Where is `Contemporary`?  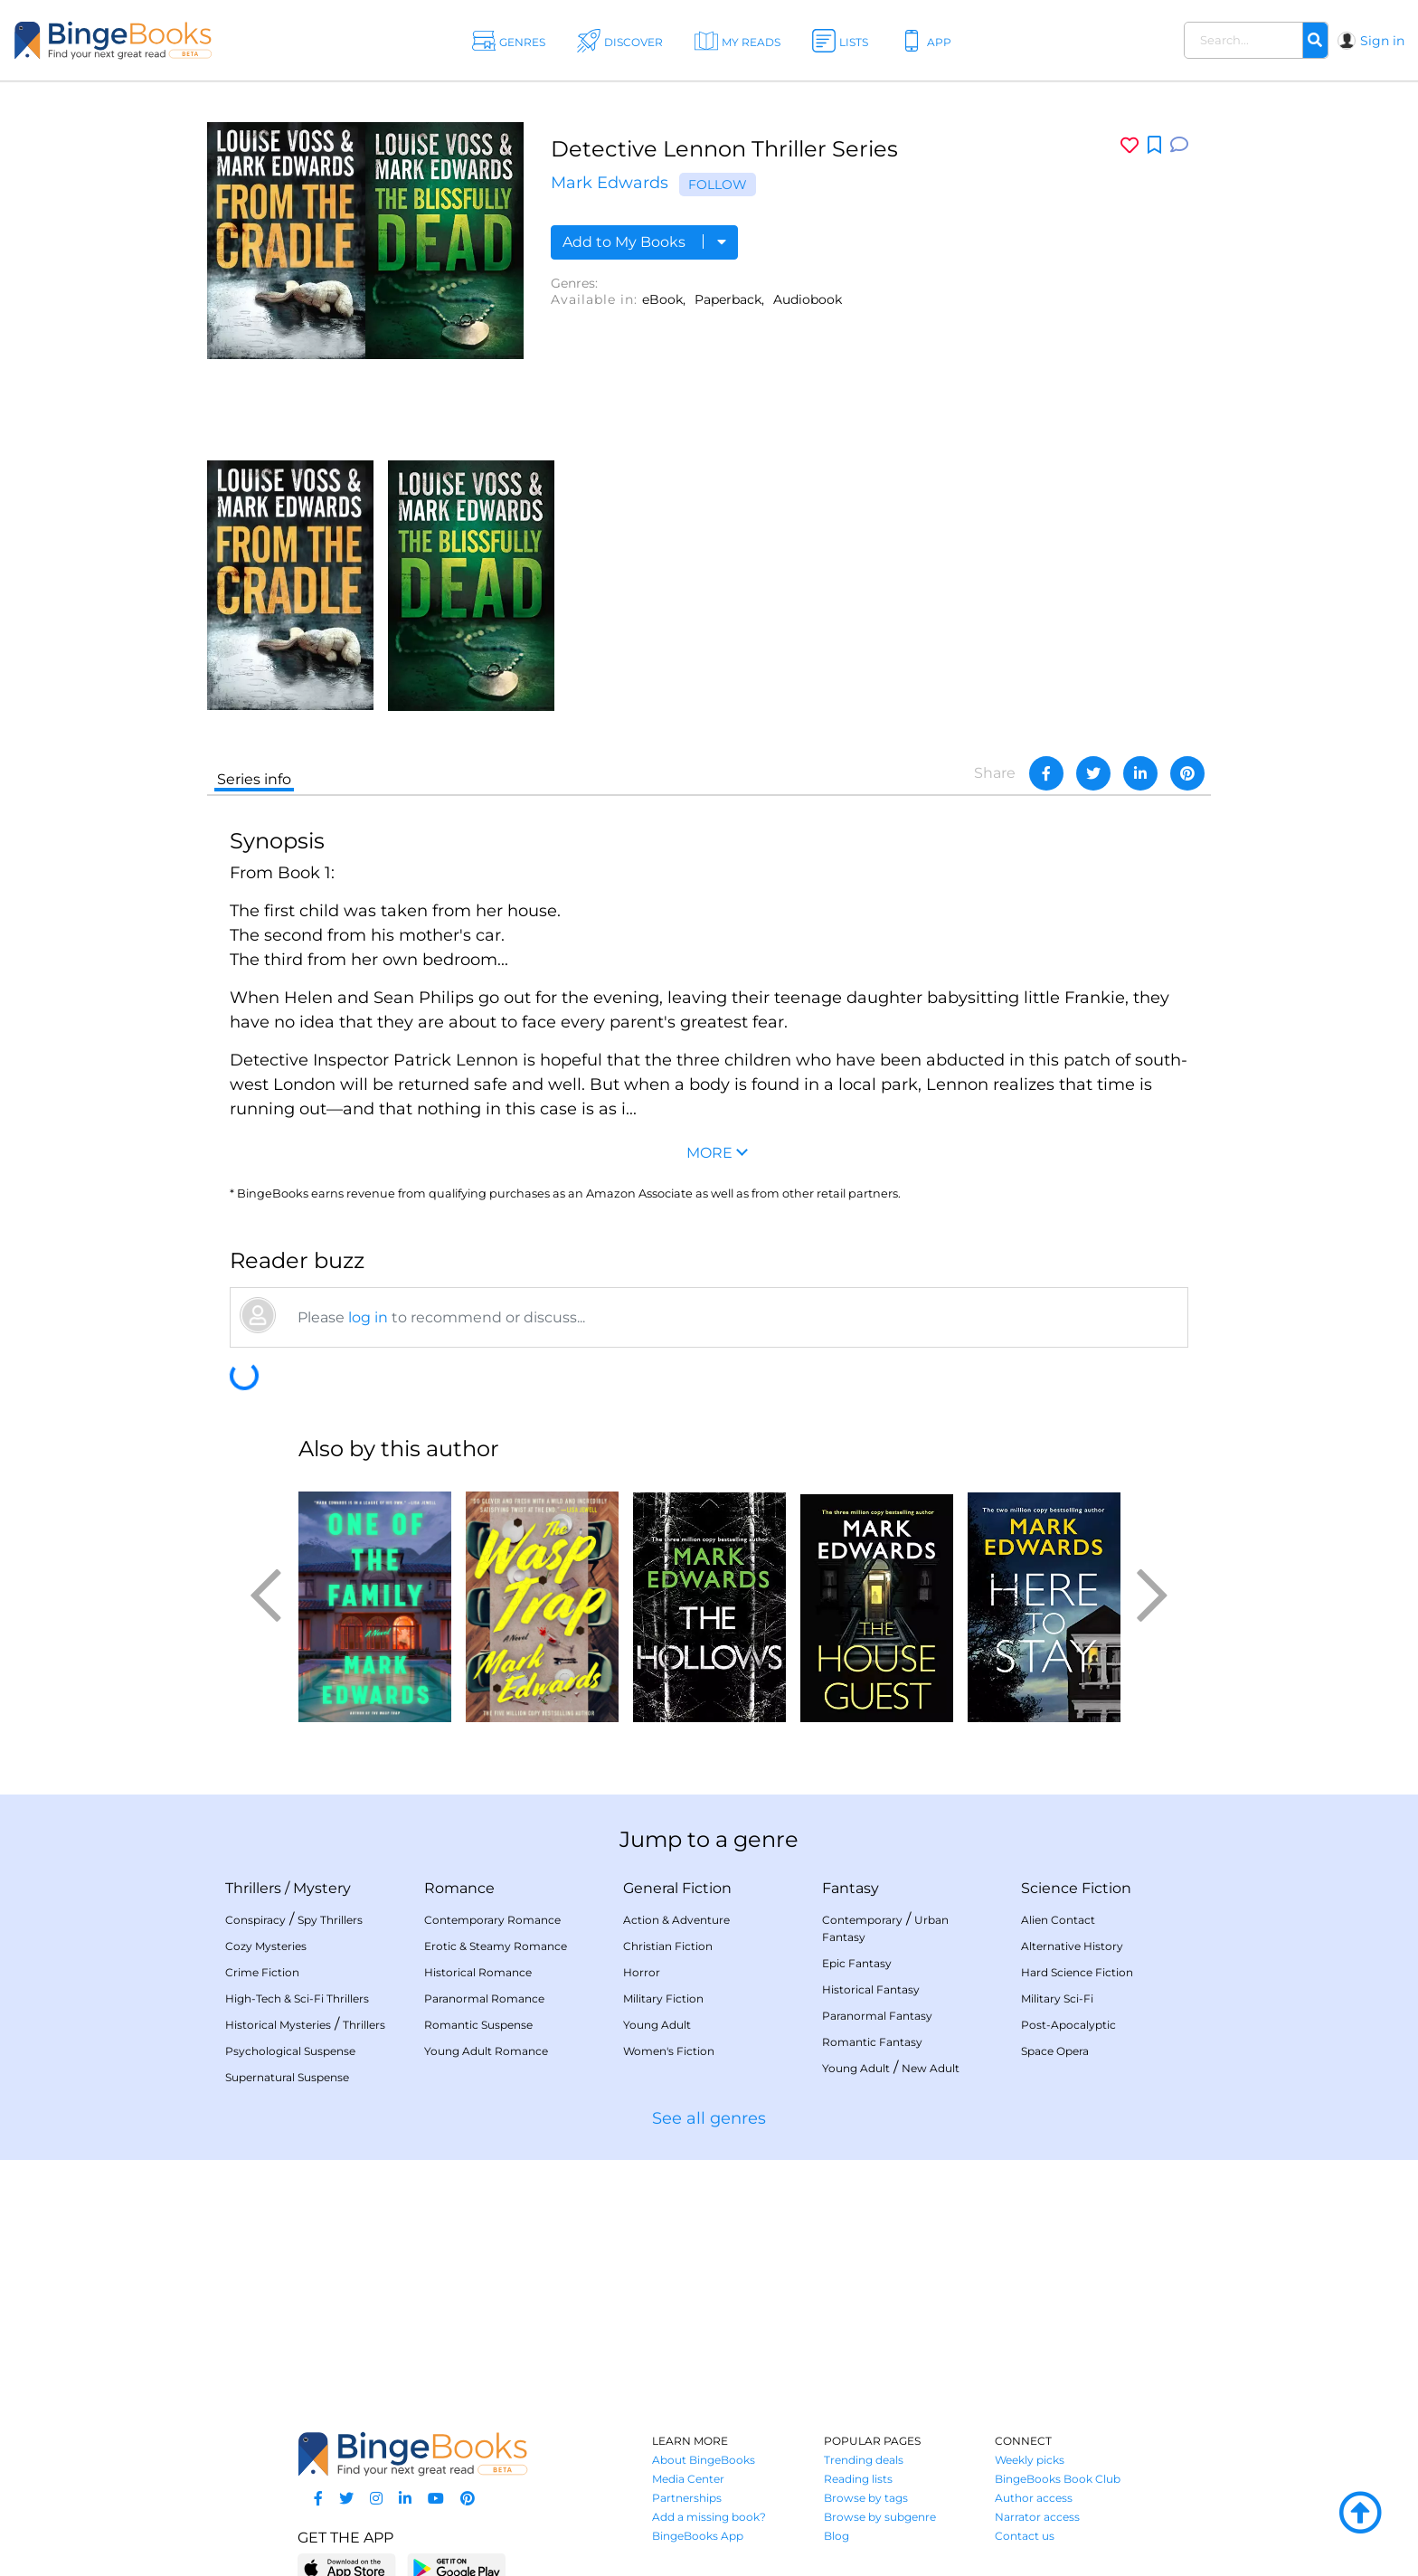
Contemporary is located at coordinates (862, 1920).